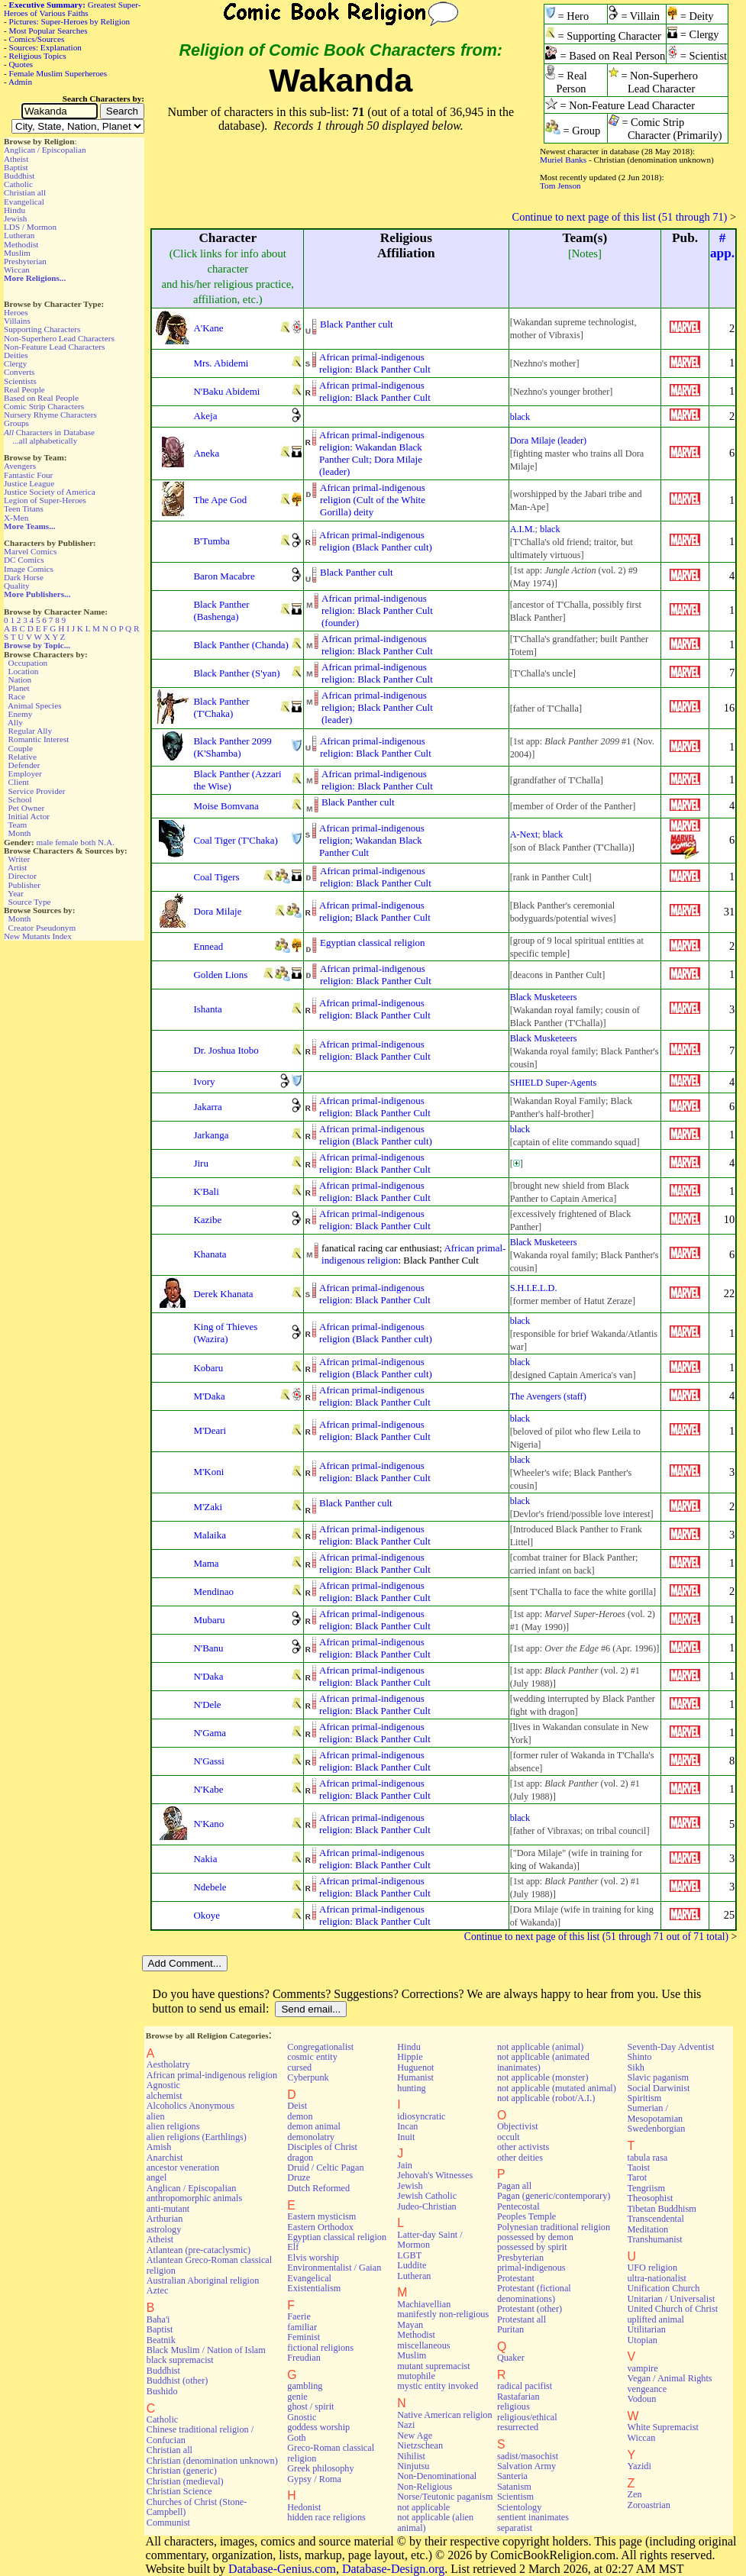 The width and height of the screenshot is (746, 2576). I want to click on Female Muslim Superheroes, so click(58, 73).